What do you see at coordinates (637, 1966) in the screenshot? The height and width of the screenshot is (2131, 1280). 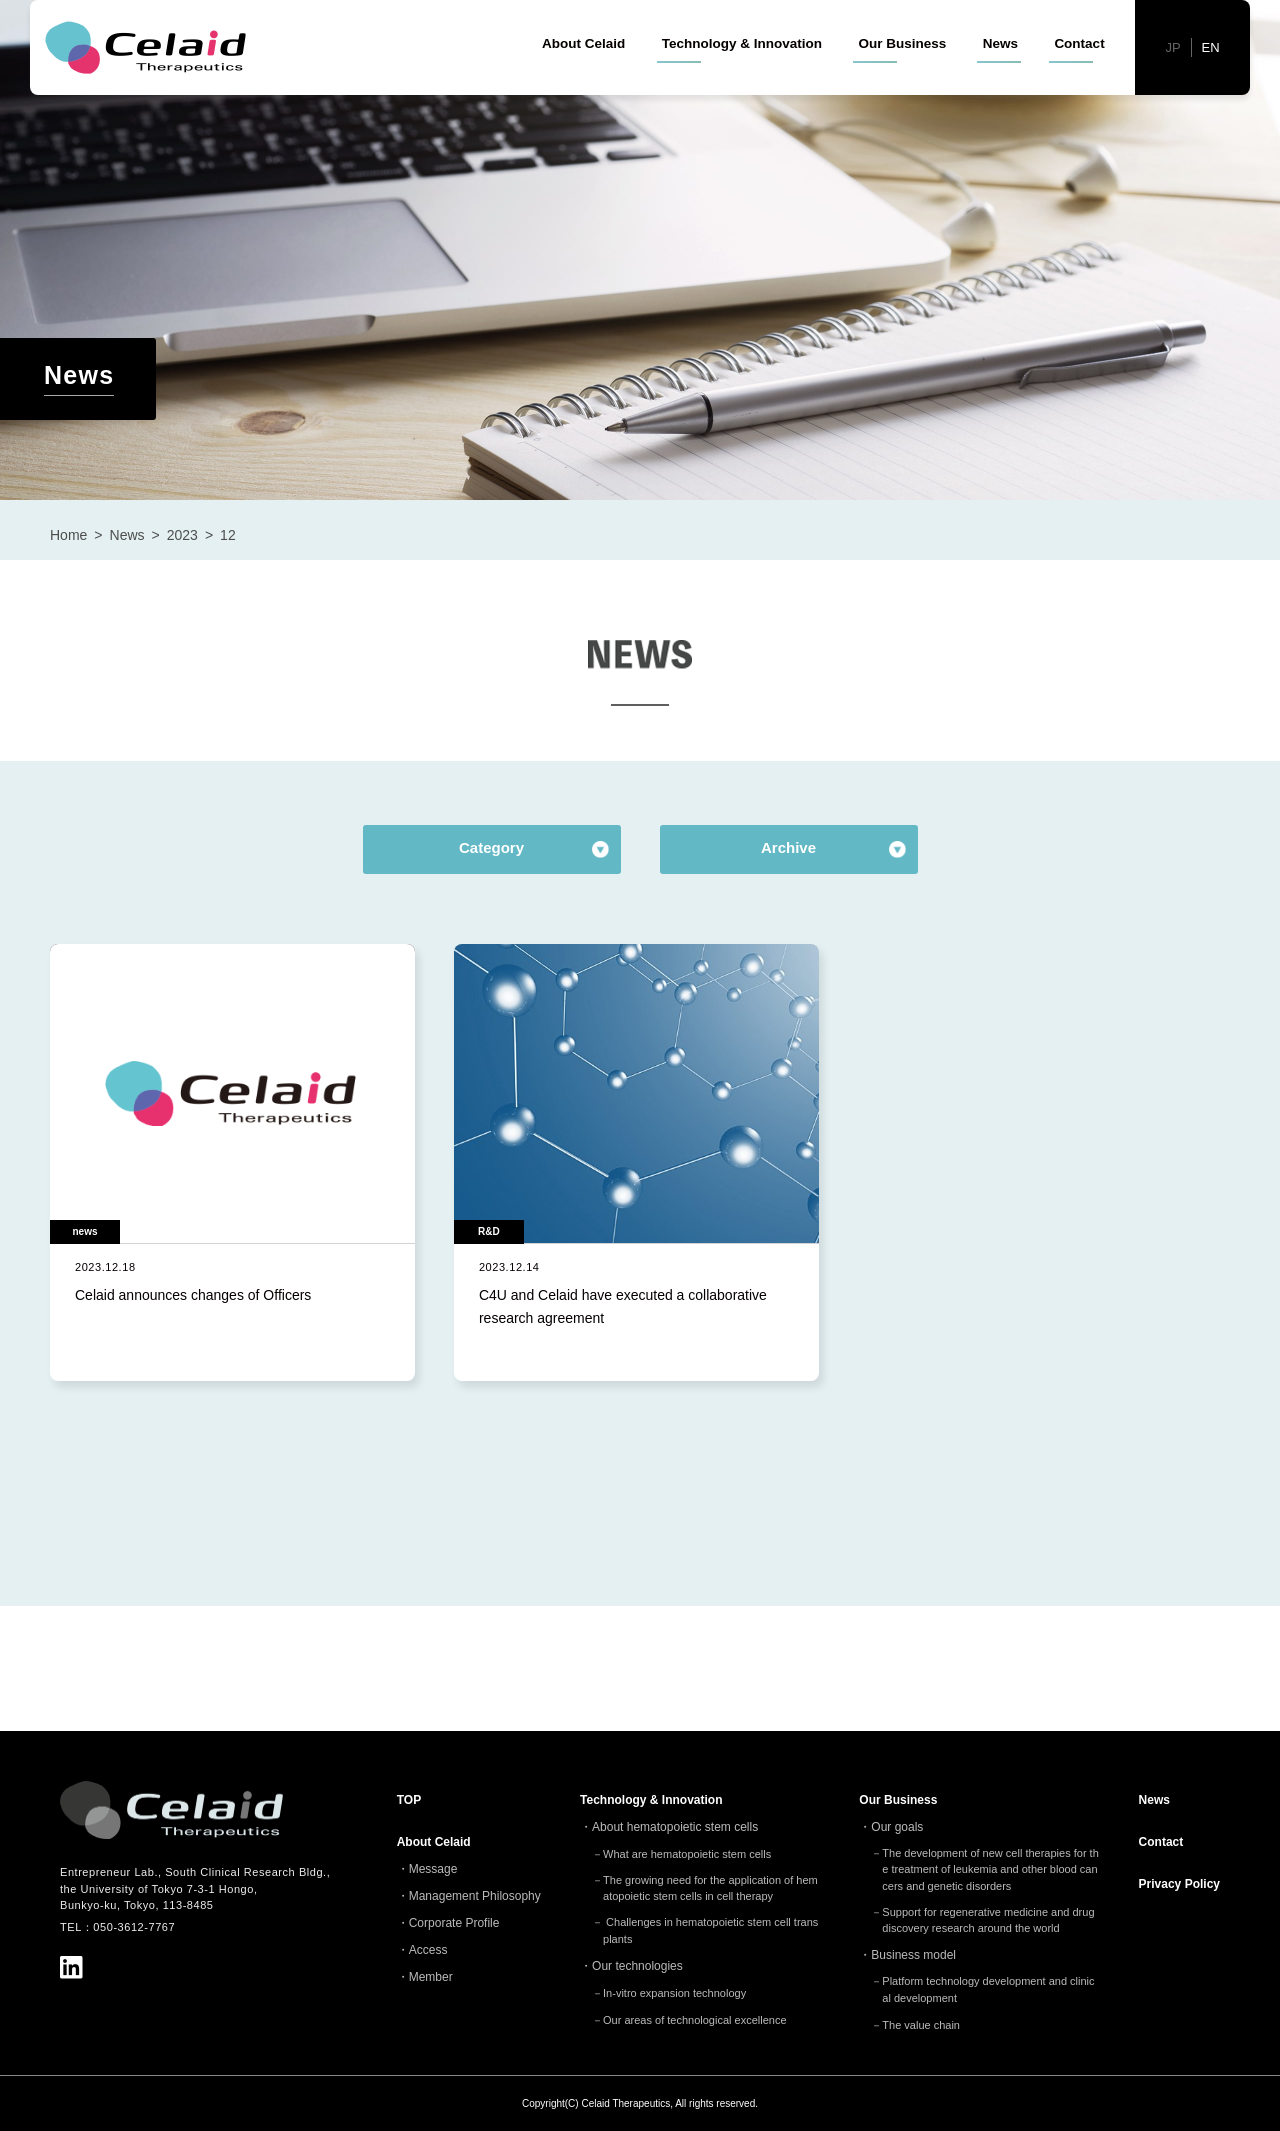 I see `Our technologies` at bounding box center [637, 1966].